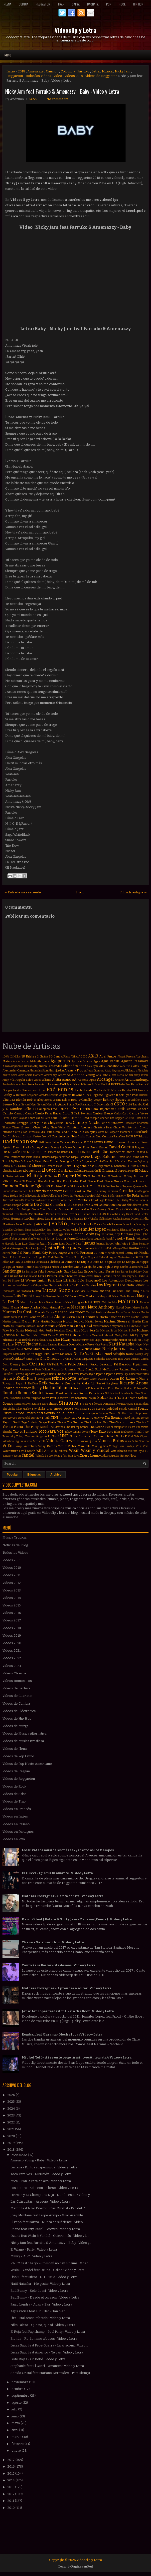 This screenshot has width=151, height=2576. Describe the element at coordinates (80, 1388) in the screenshot. I see `Rio Roma` at that location.